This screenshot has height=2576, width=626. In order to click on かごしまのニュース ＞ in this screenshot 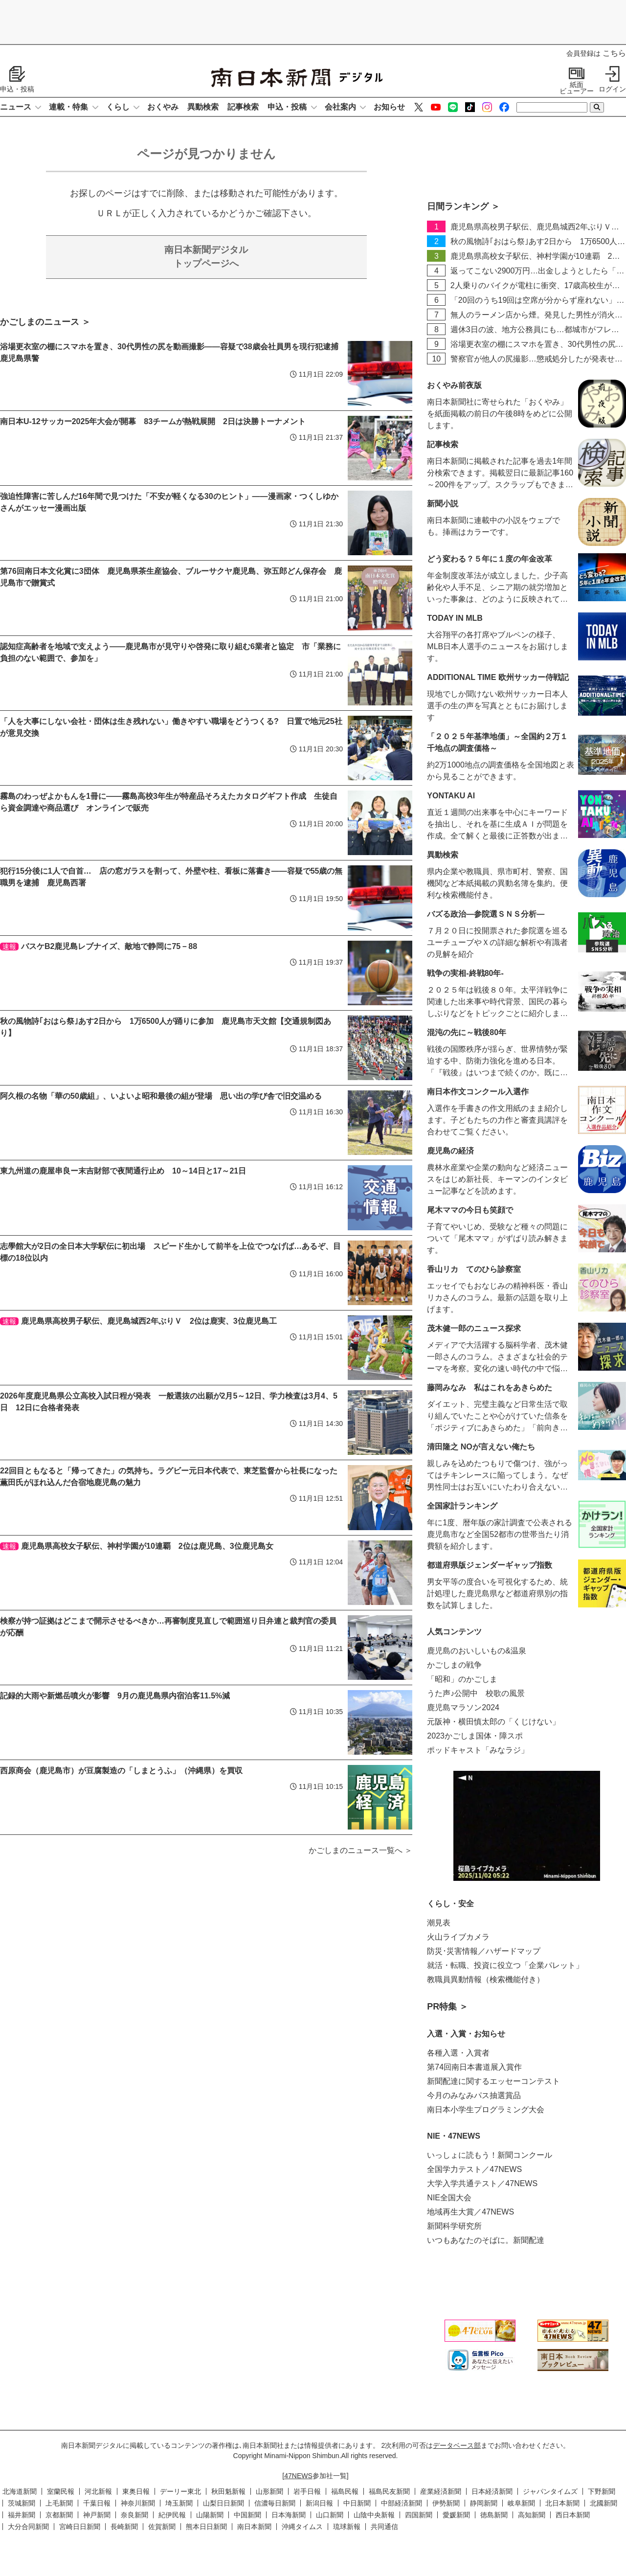, I will do `click(45, 322)`.